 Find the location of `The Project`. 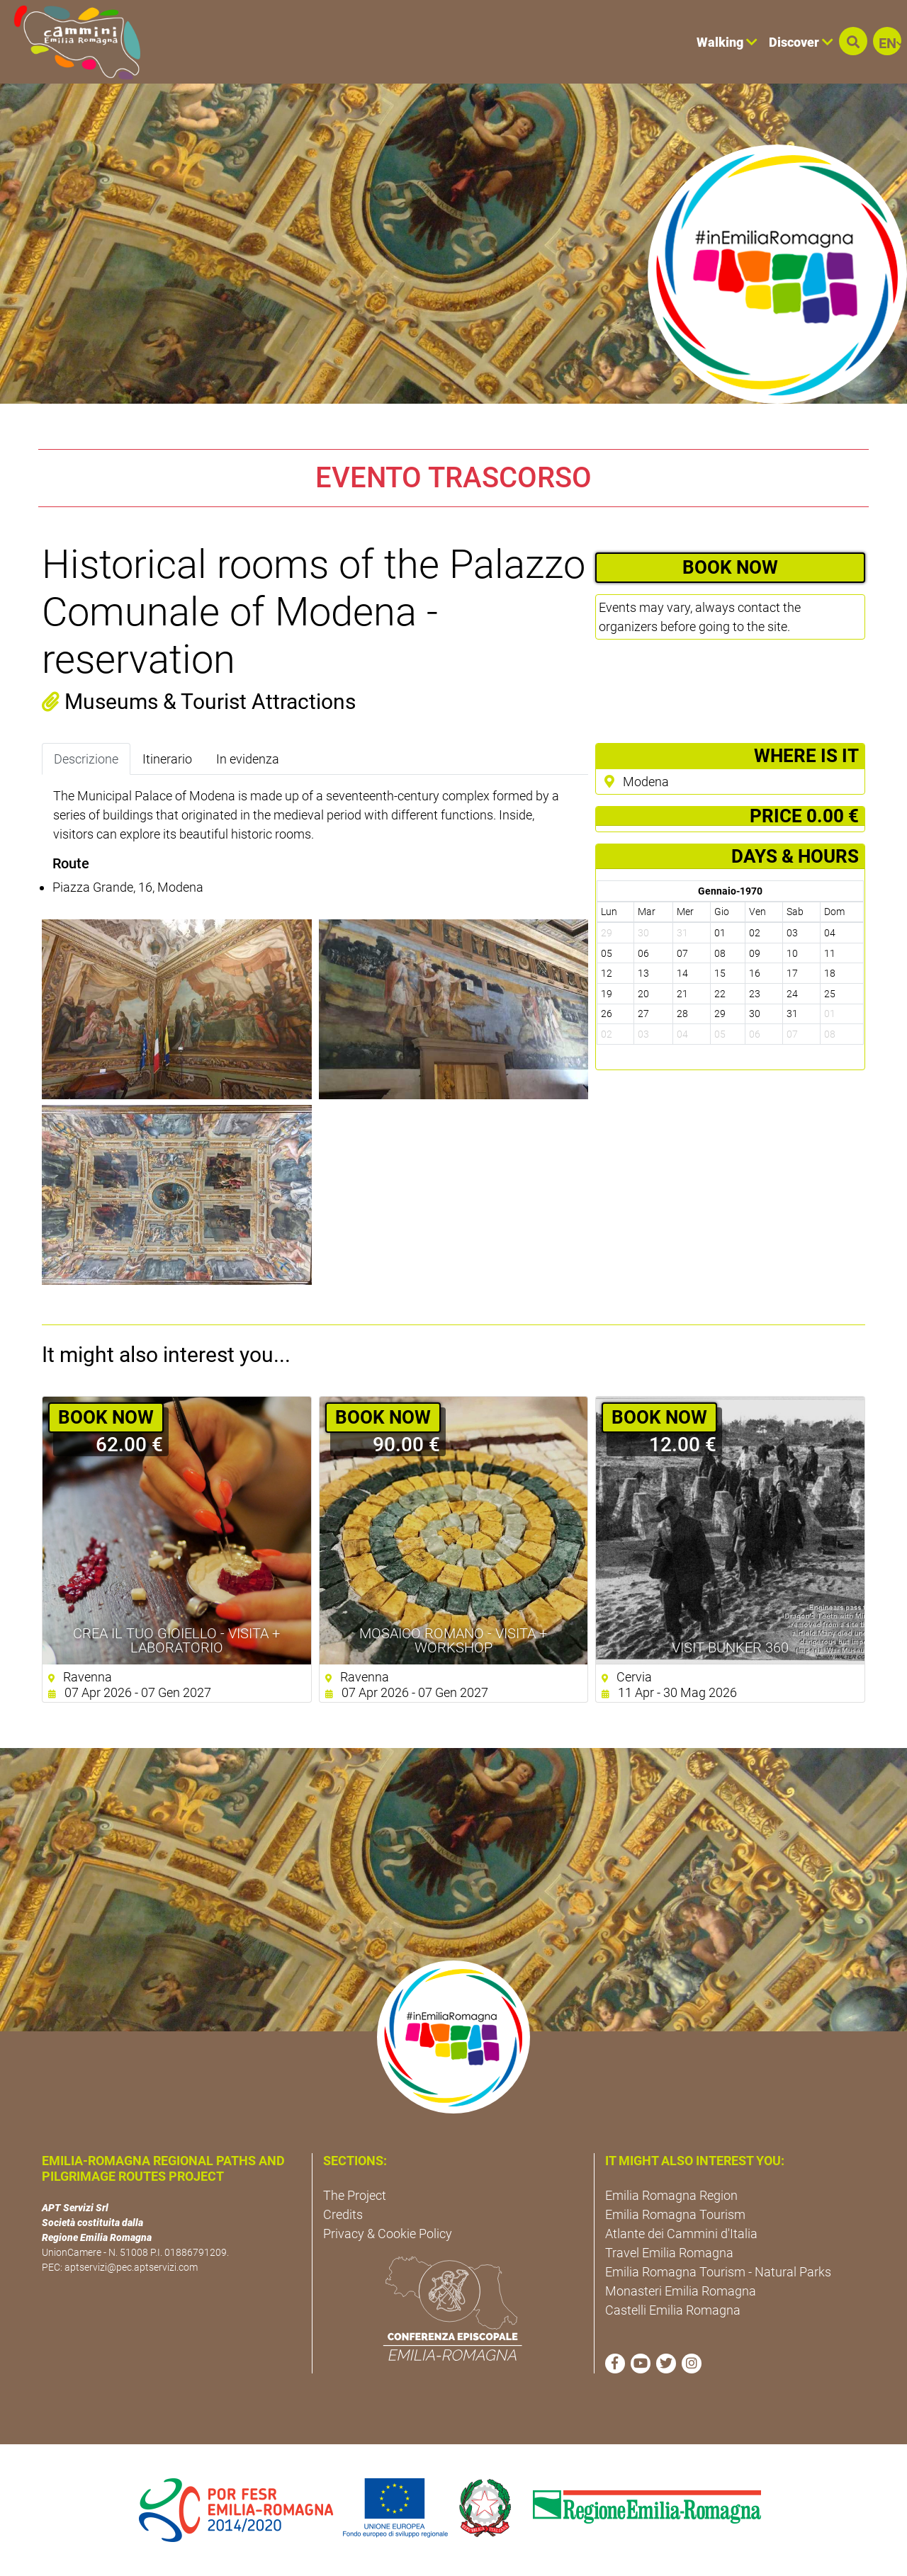

The Project is located at coordinates (354, 2195).